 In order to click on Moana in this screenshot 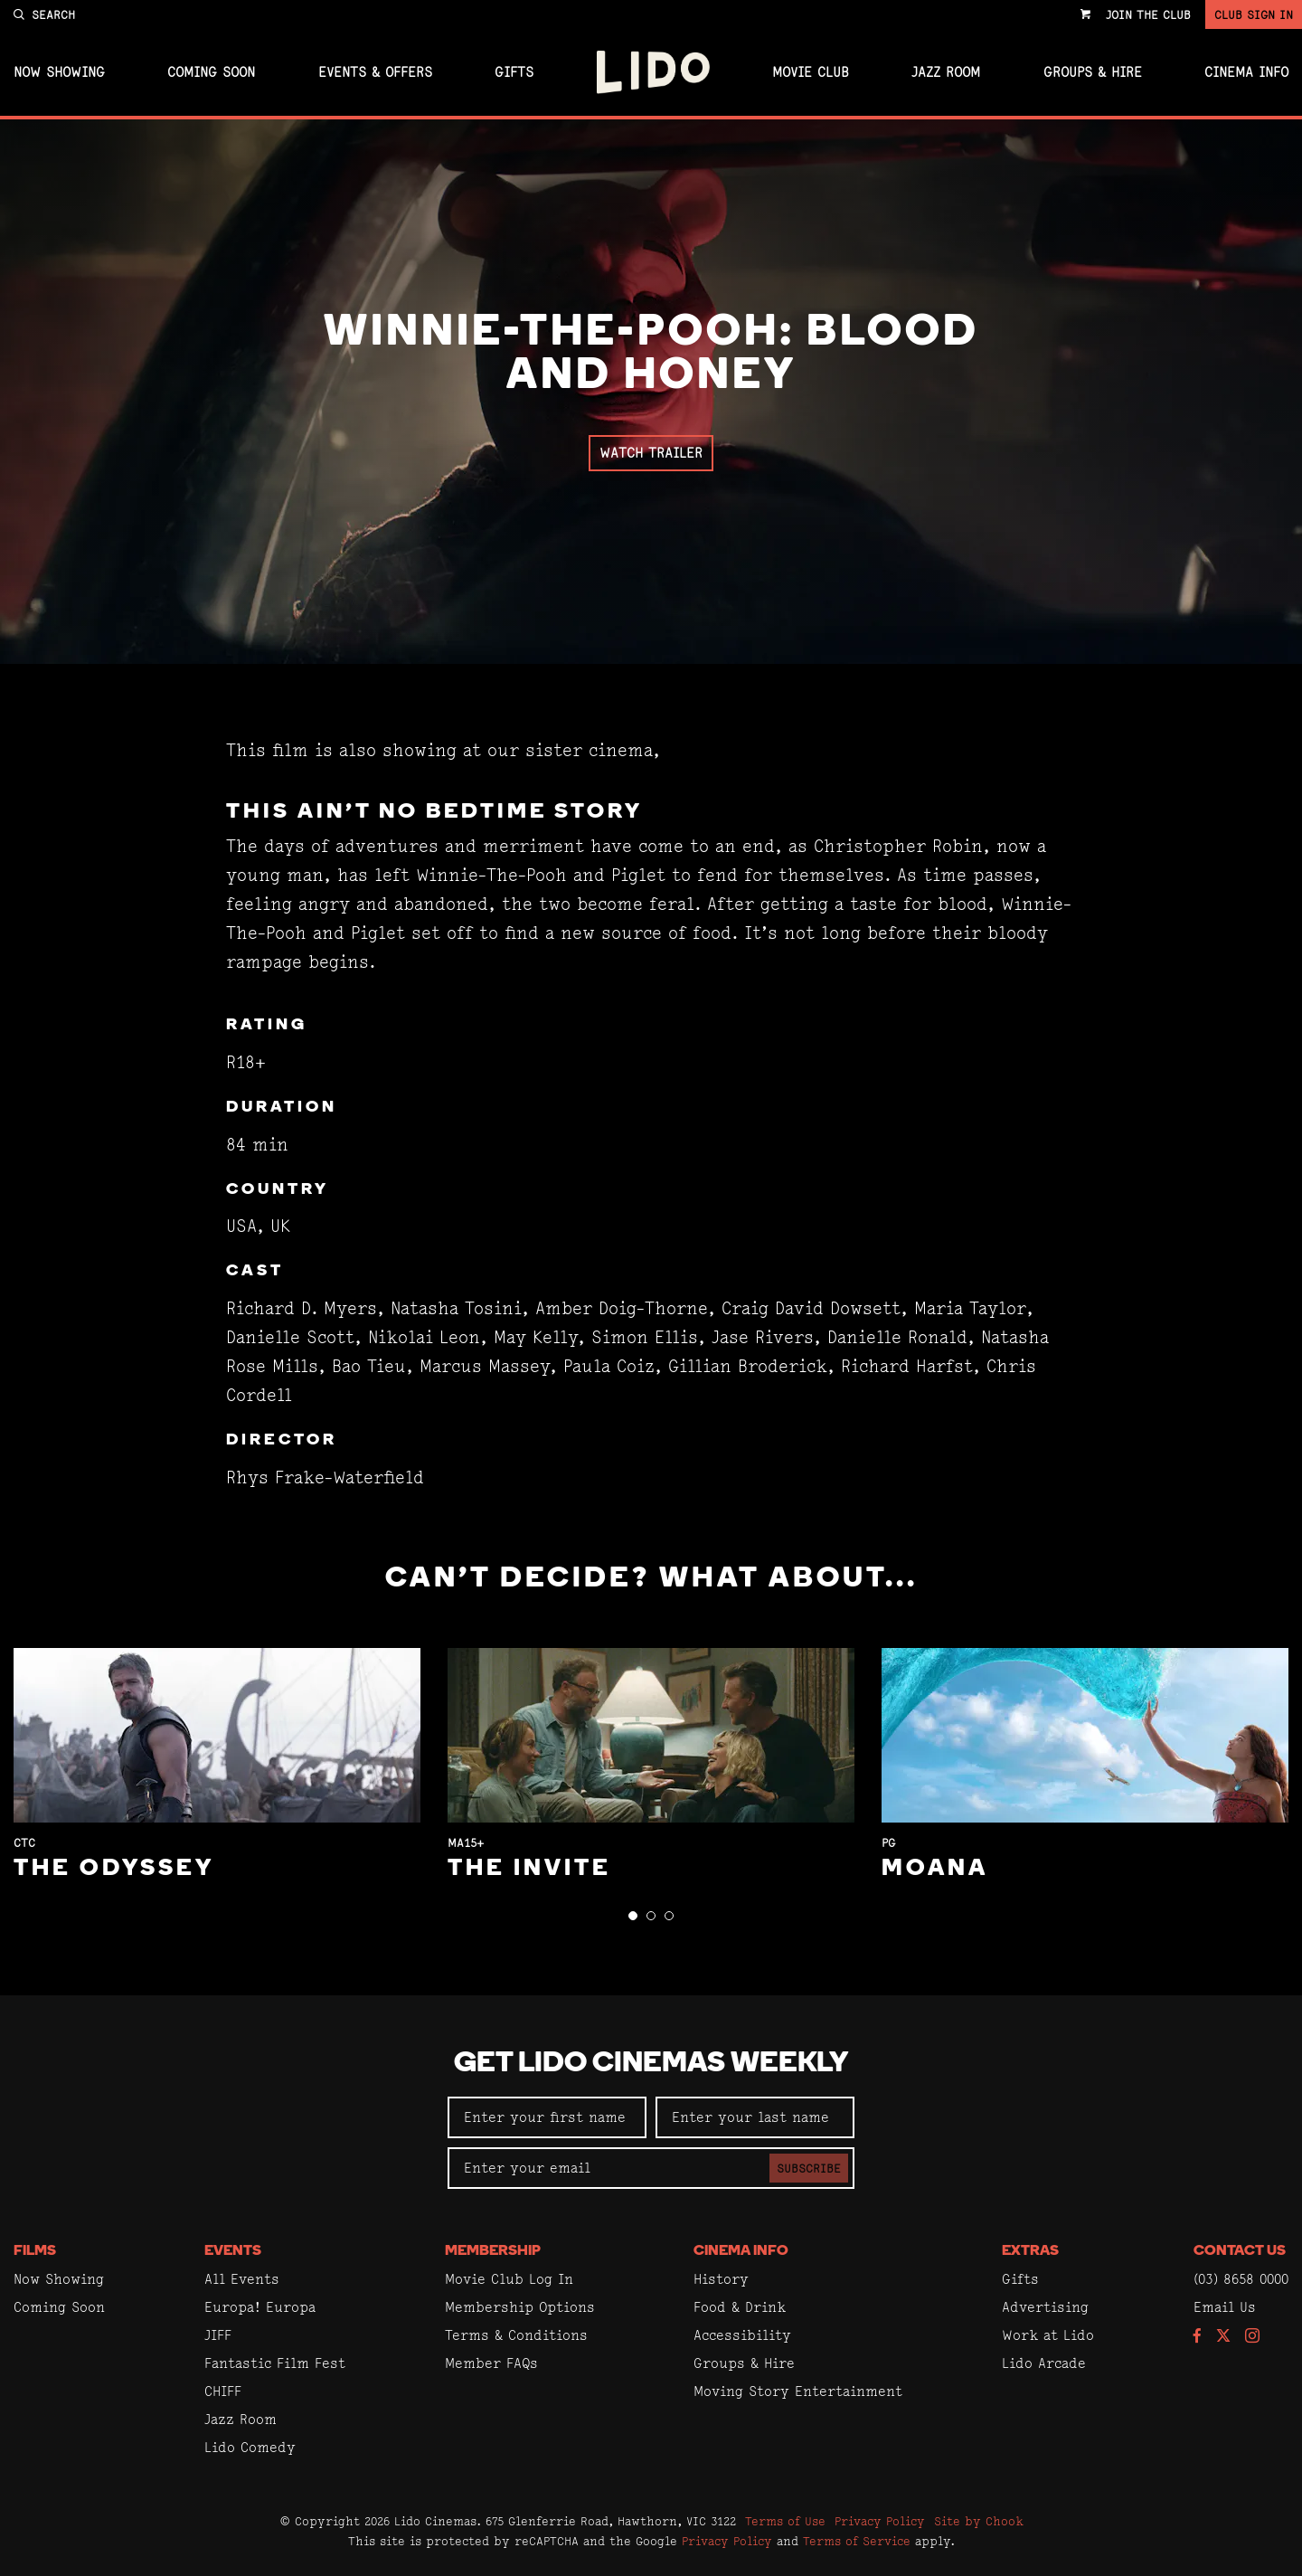, I will do `click(935, 1869)`.